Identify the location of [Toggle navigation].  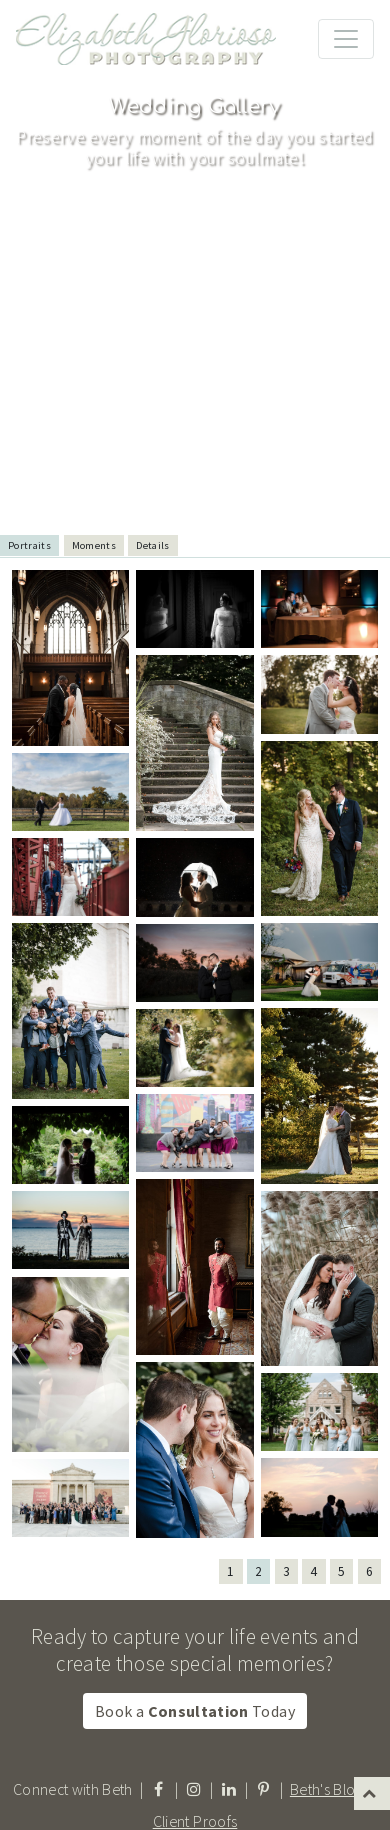
(346, 39).